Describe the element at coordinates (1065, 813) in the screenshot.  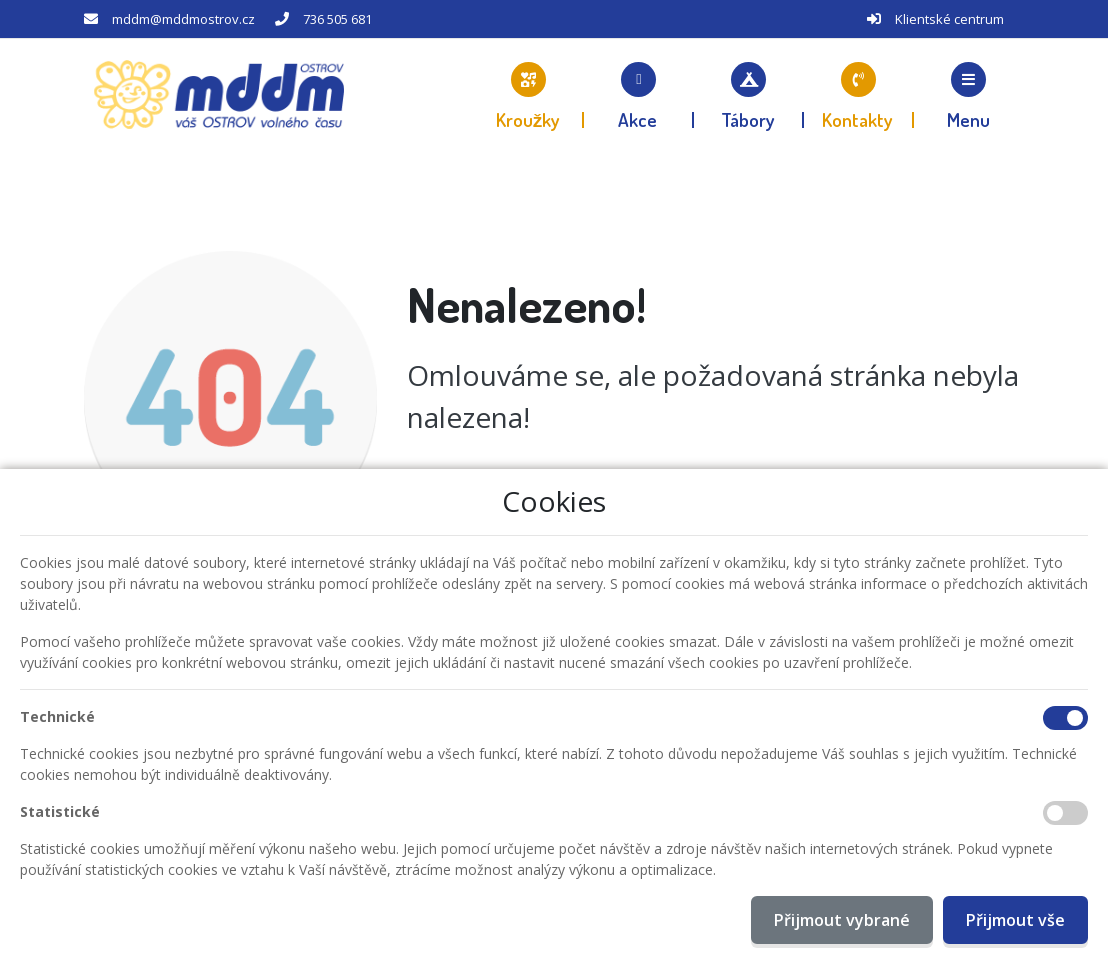
I see `[Statistické cookies]` at that location.